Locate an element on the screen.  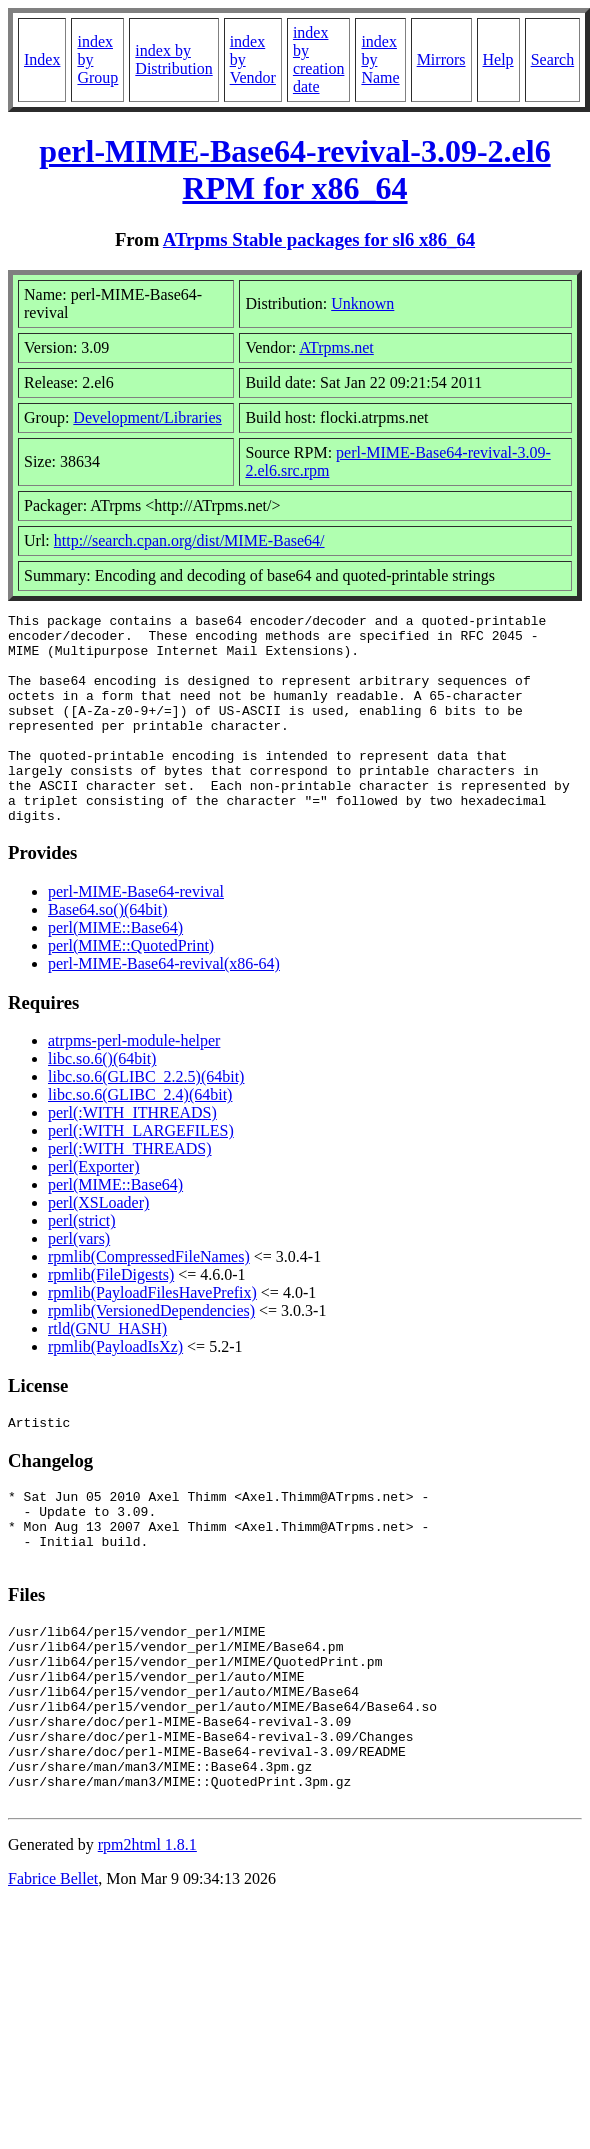
libc.so.6(GLIBC_2.4)(64bit) is located at coordinates (140, 1136).